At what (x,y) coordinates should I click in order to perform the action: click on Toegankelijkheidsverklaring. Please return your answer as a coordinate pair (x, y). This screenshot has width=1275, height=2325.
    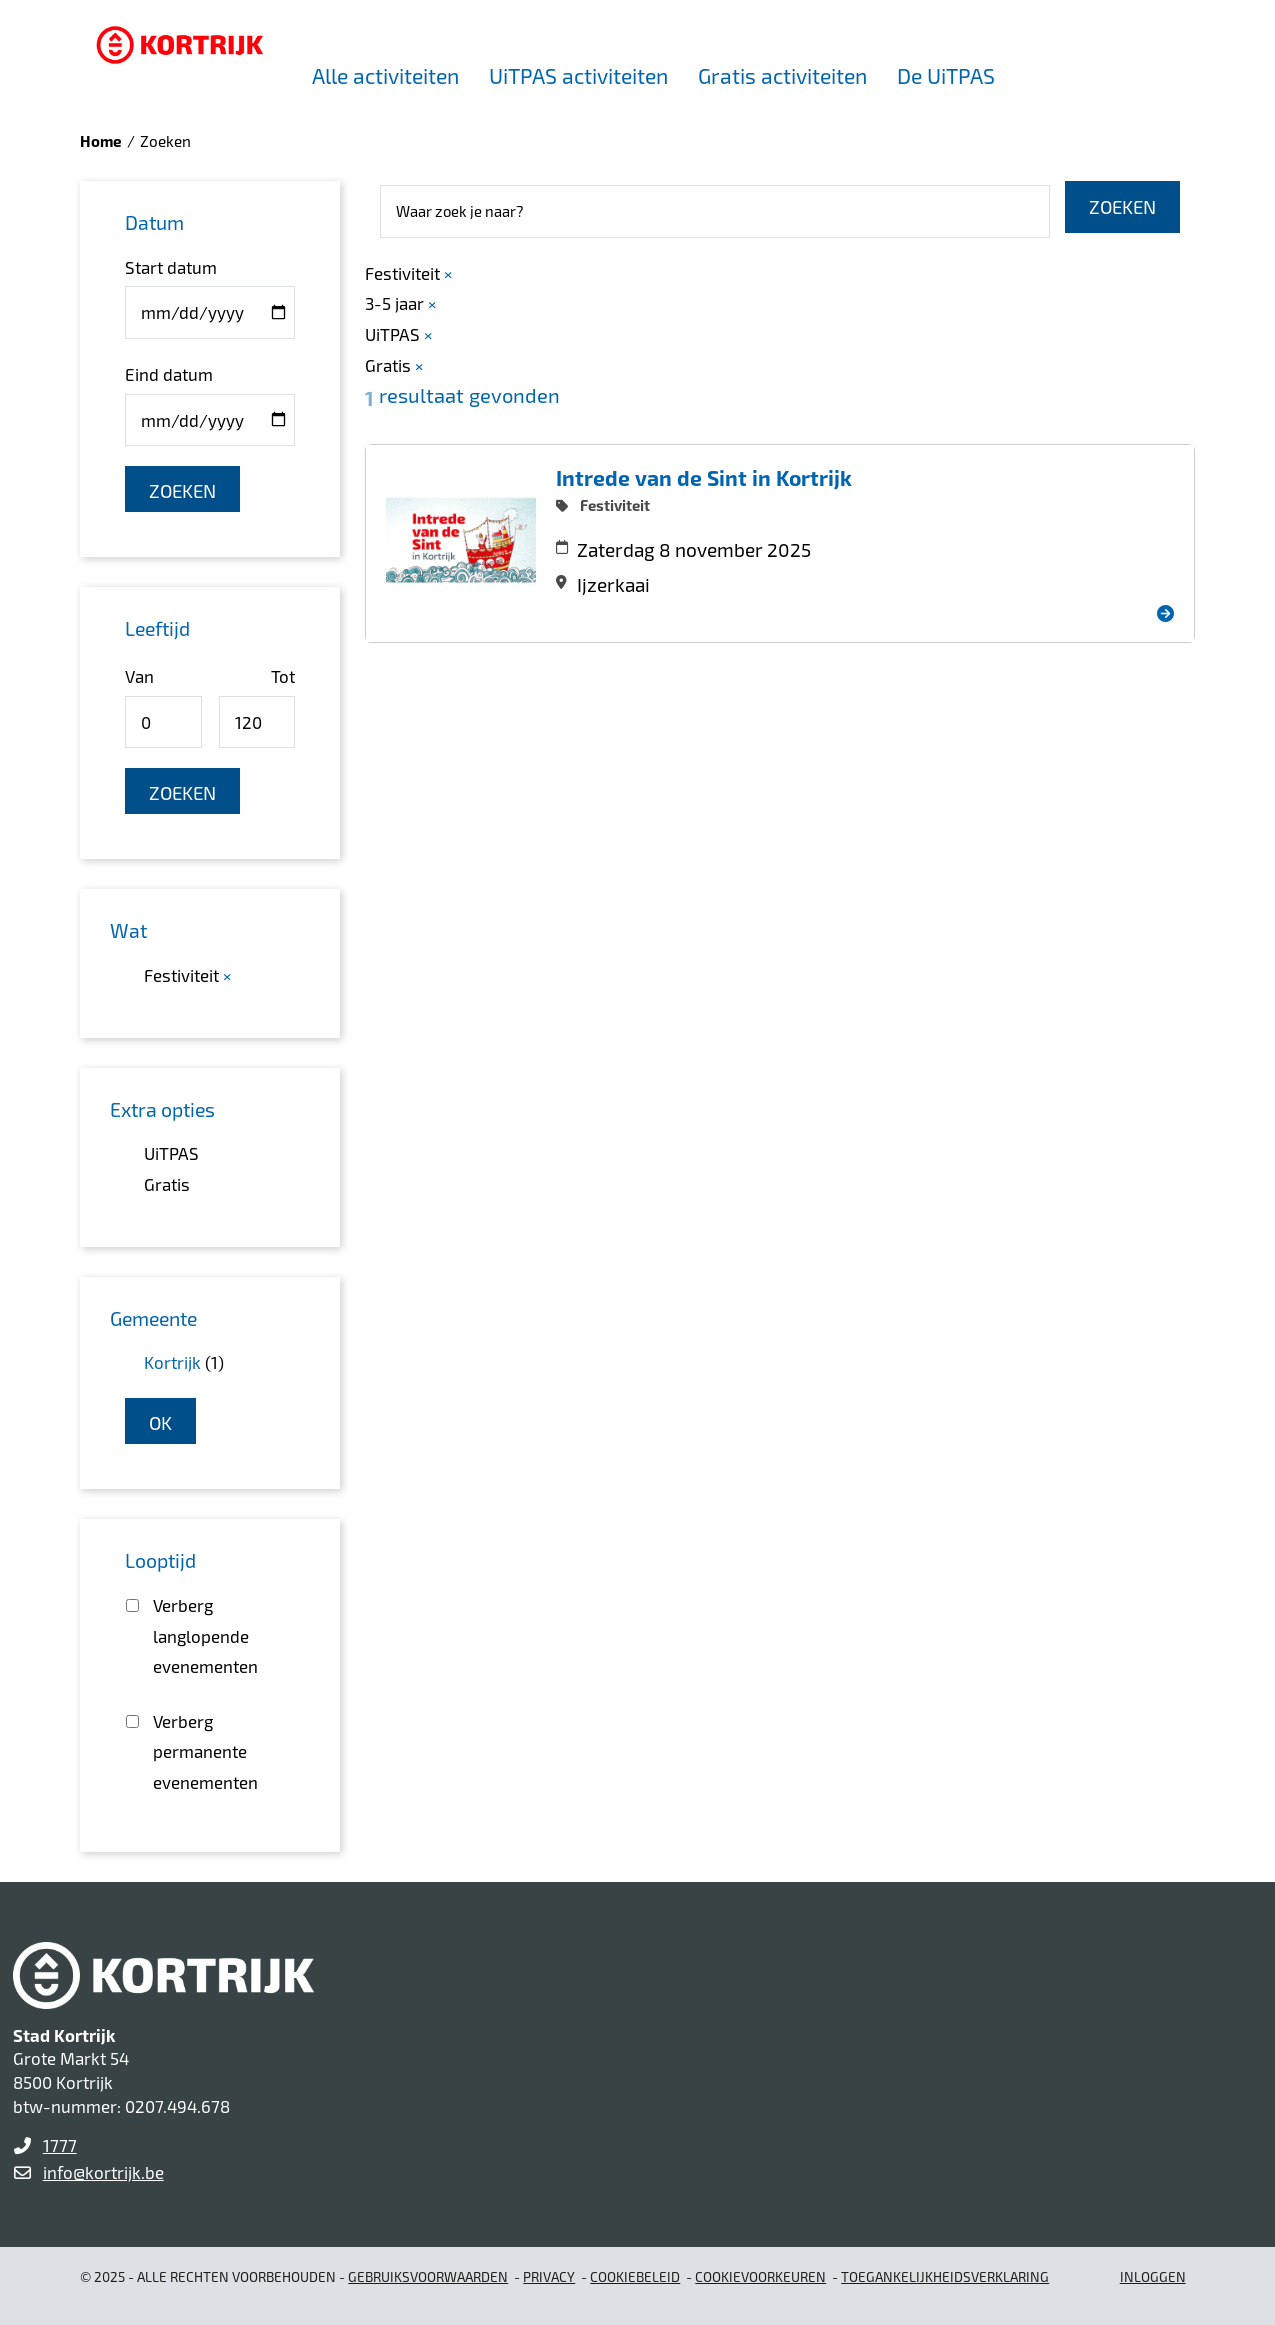
    Looking at the image, I should click on (945, 2276).